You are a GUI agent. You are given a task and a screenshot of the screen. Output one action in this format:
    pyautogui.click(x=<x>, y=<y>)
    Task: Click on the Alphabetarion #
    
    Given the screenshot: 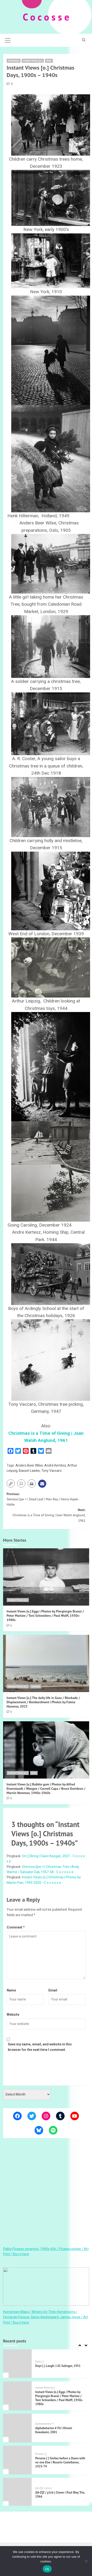 What is the action you would take?
    pyautogui.click(x=44, y=2423)
    